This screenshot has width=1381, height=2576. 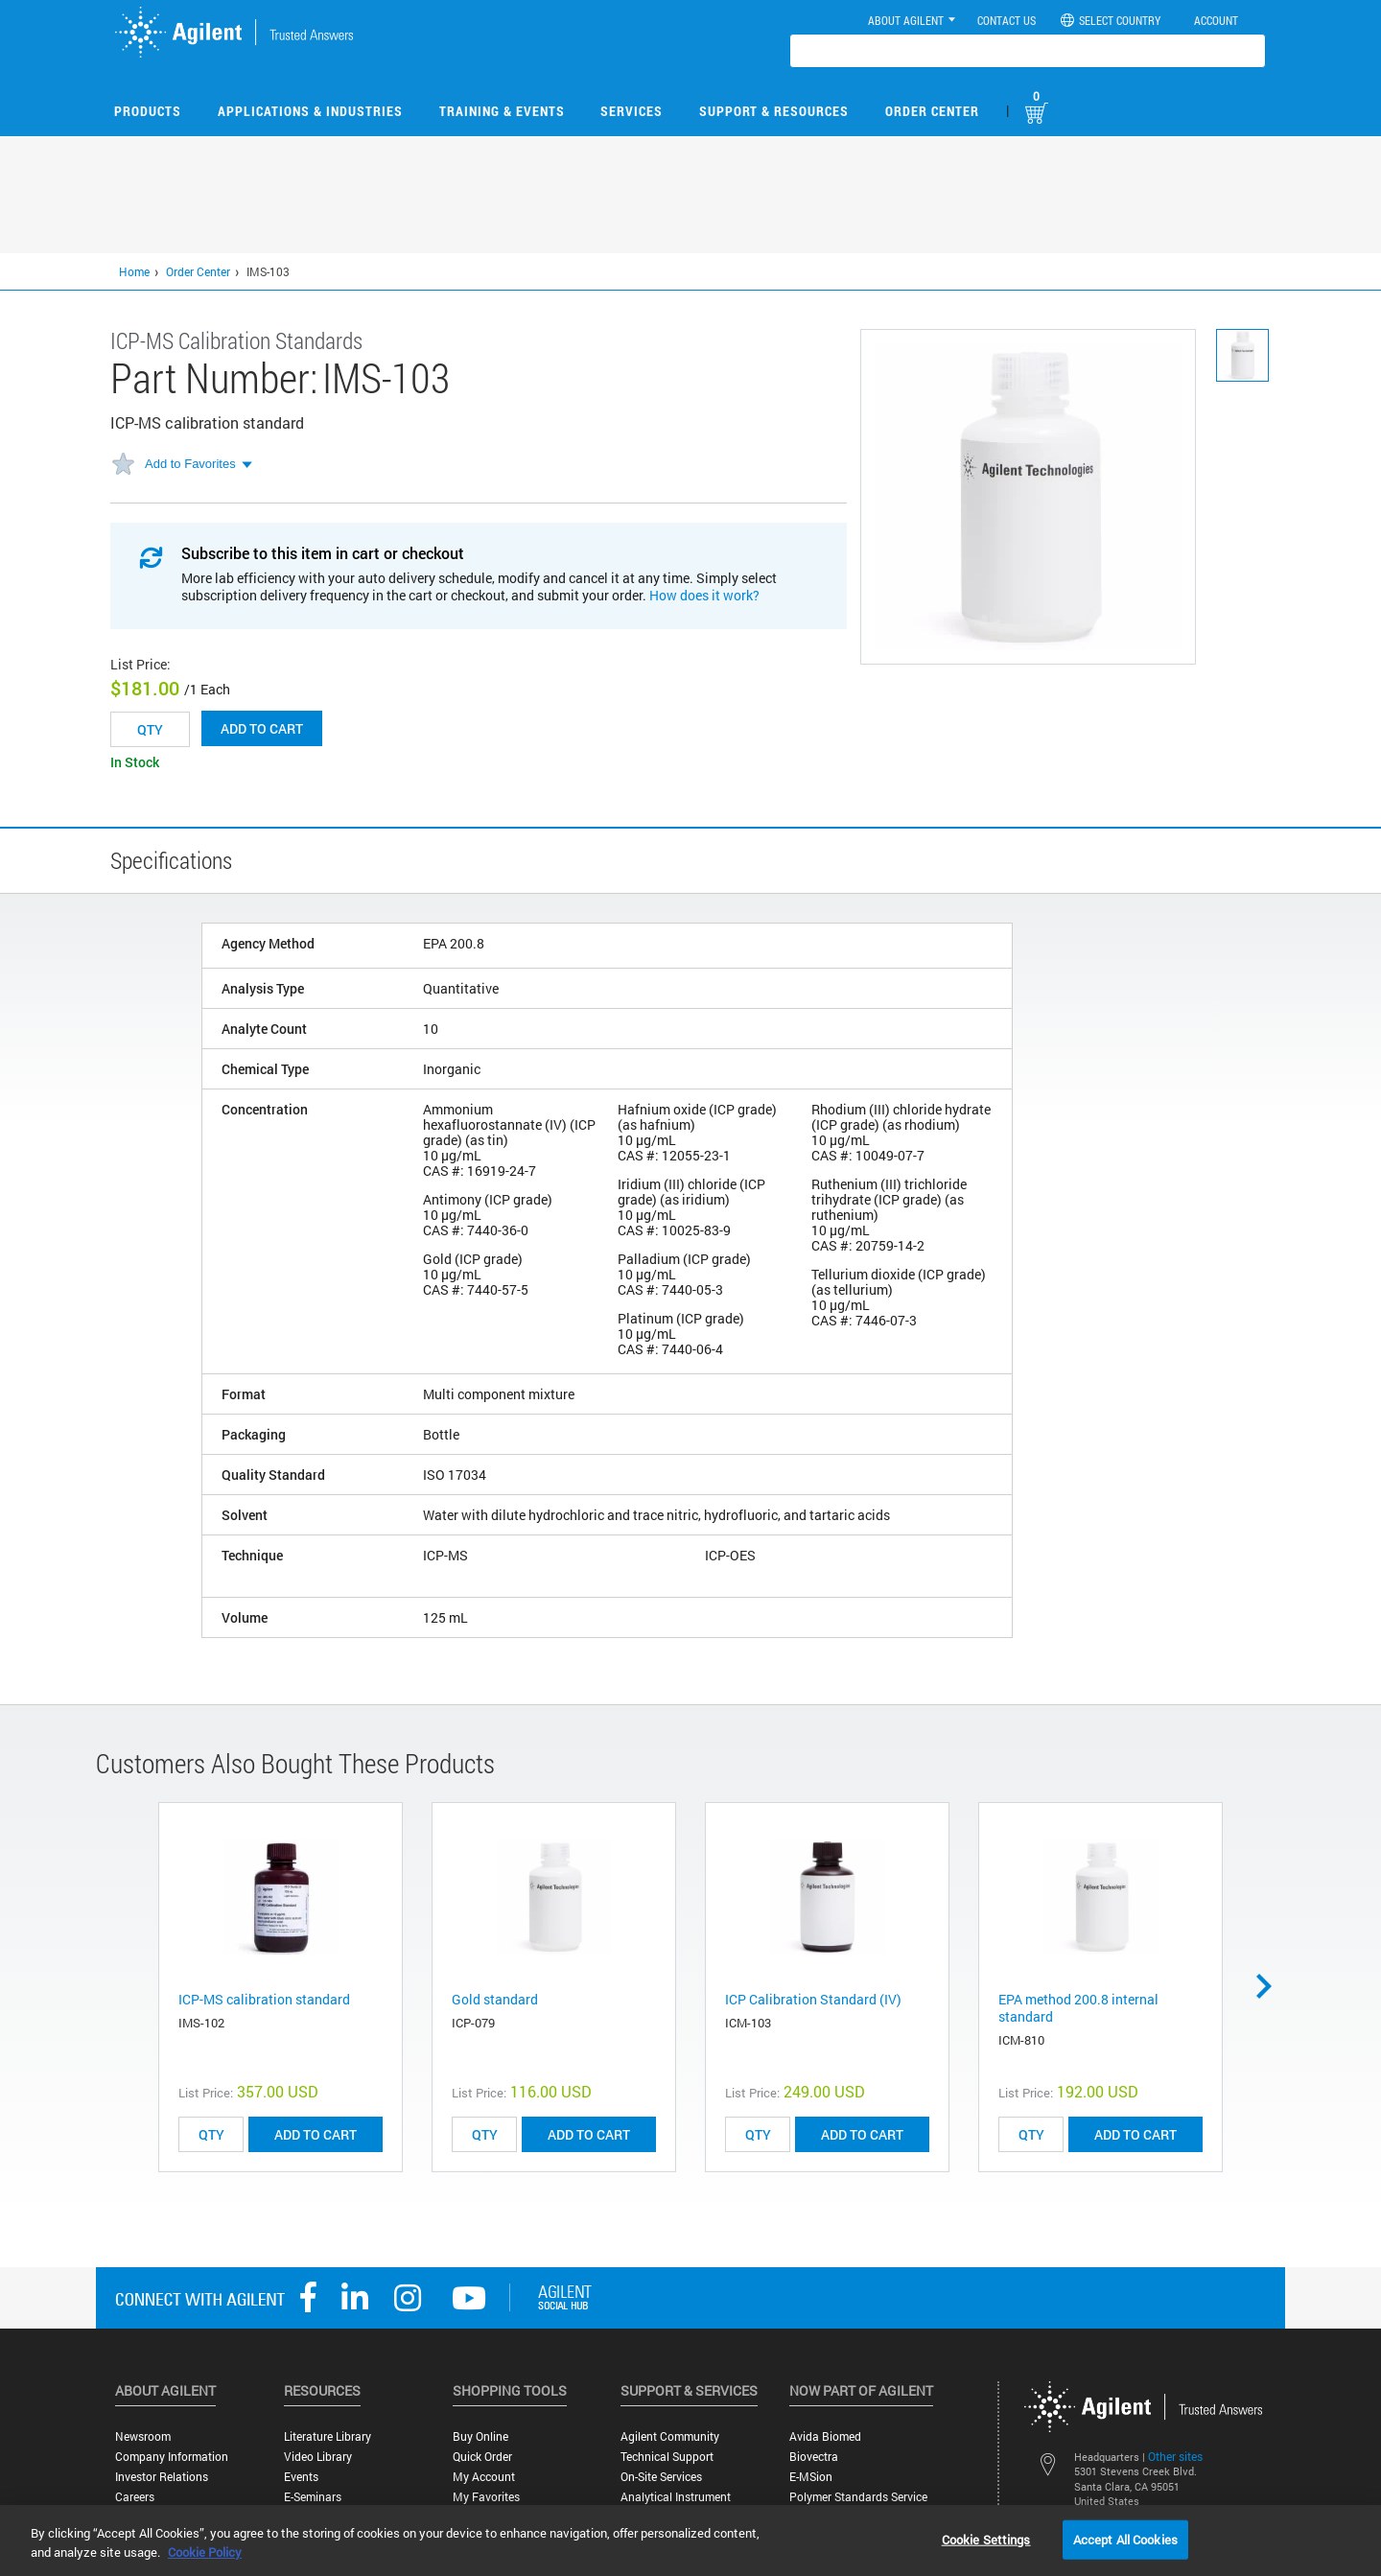 What do you see at coordinates (161, 2477) in the screenshot?
I see `Investor Relations` at bounding box center [161, 2477].